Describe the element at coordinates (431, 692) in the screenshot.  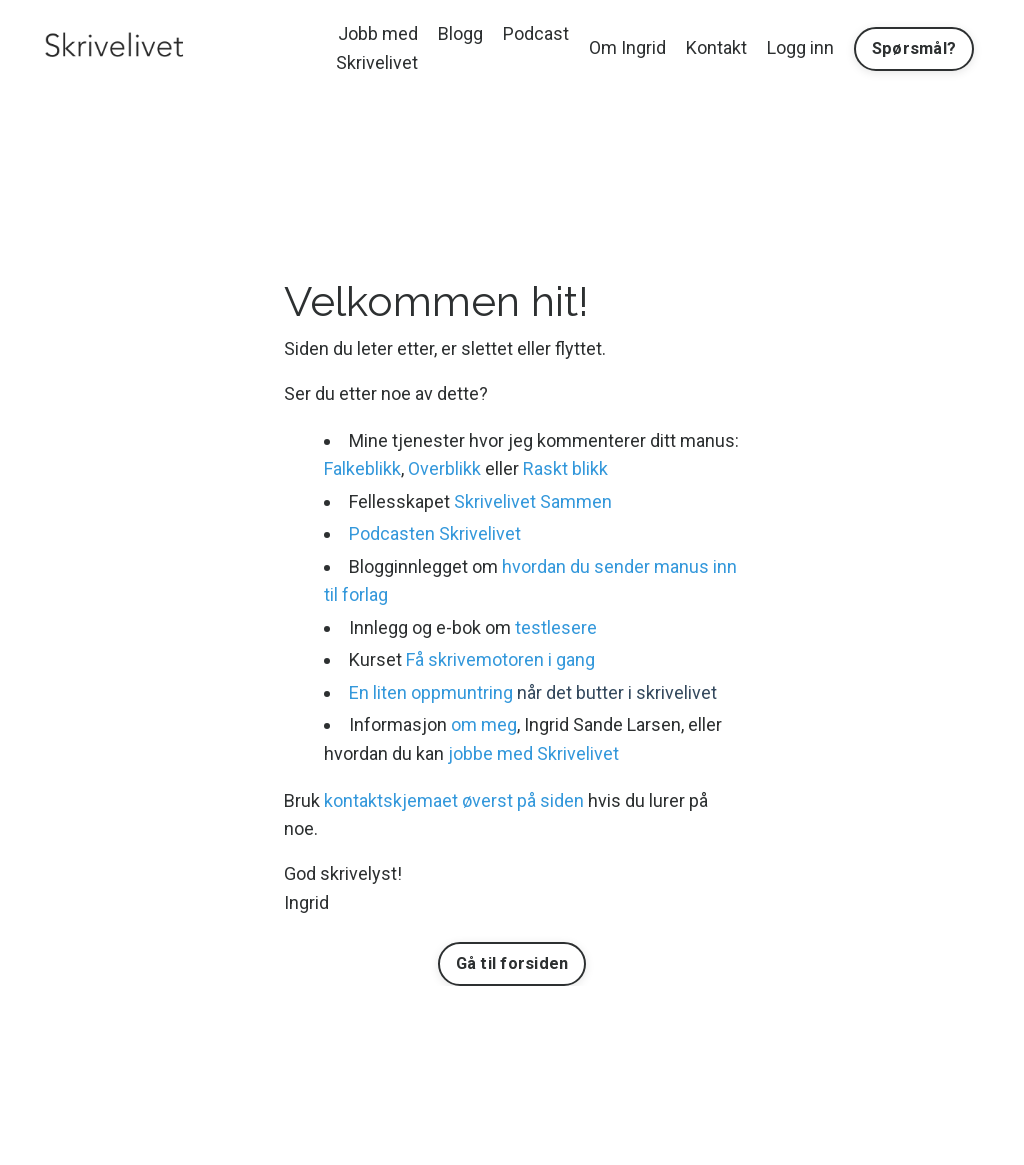
I see `En liten oppmuntring` at that location.